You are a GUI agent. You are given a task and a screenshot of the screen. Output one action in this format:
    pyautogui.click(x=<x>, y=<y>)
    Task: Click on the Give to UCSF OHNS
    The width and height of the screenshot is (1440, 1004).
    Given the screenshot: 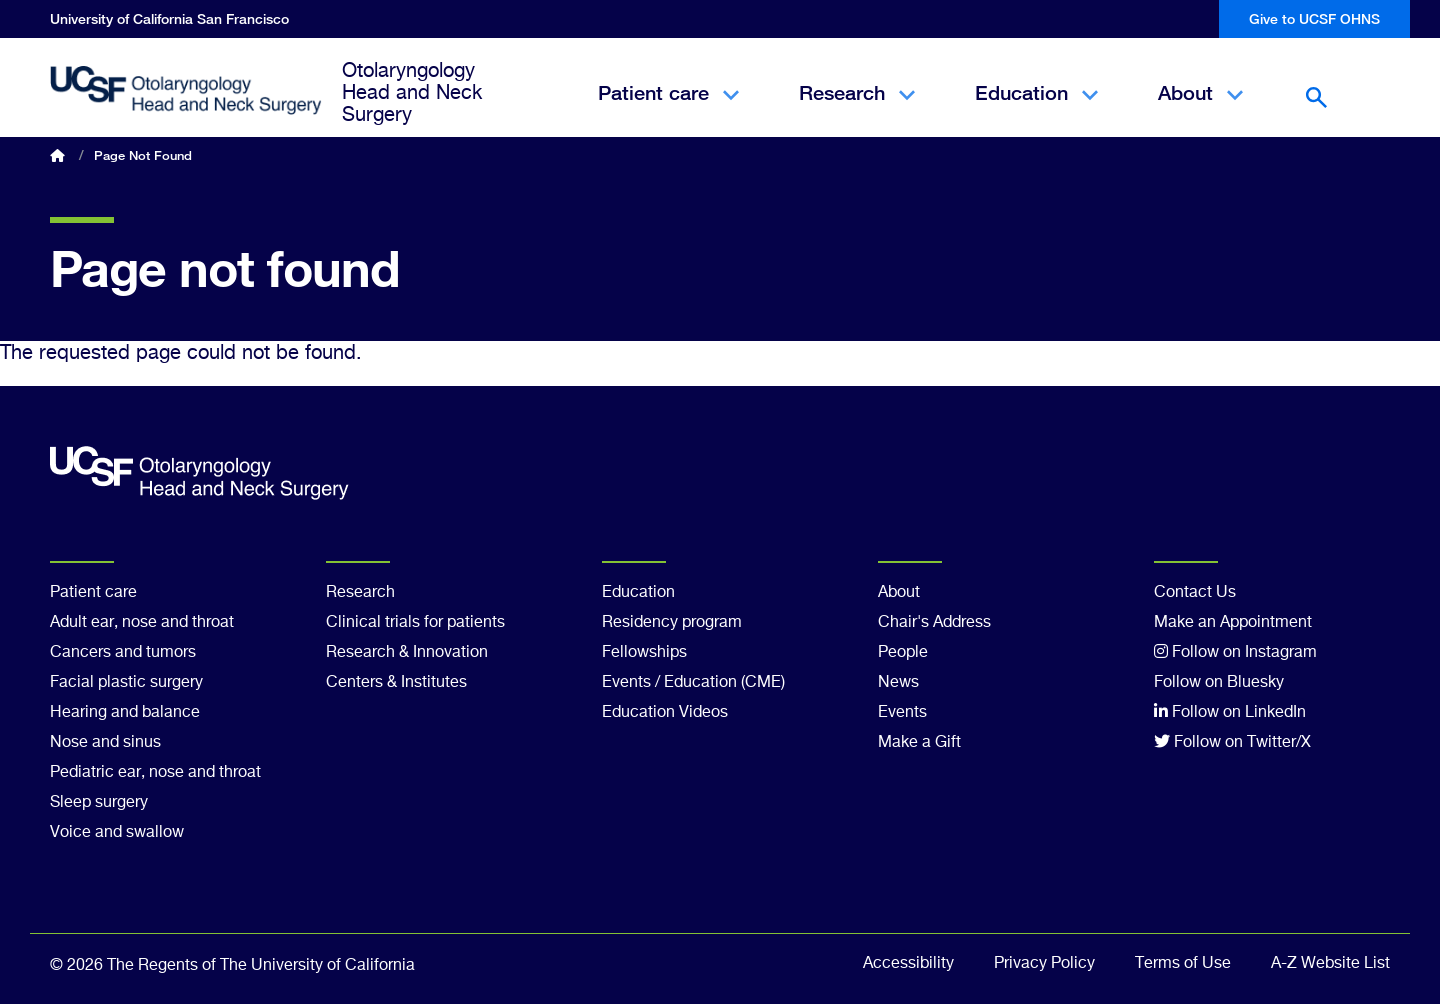 What is the action you would take?
    pyautogui.click(x=1314, y=18)
    